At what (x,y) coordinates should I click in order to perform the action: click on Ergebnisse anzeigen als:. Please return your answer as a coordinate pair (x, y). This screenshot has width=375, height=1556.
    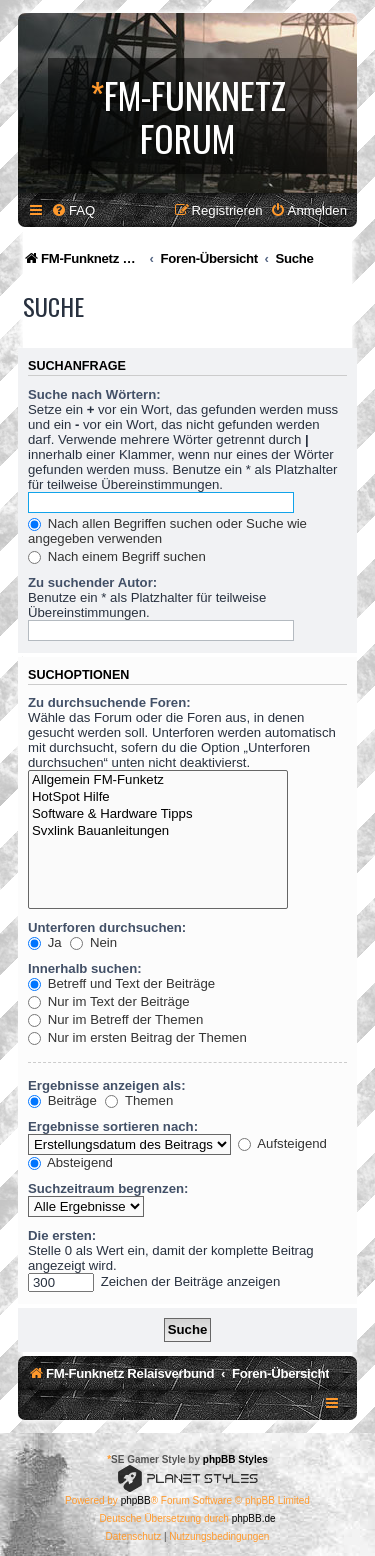
    Looking at the image, I should click on (107, 1085).